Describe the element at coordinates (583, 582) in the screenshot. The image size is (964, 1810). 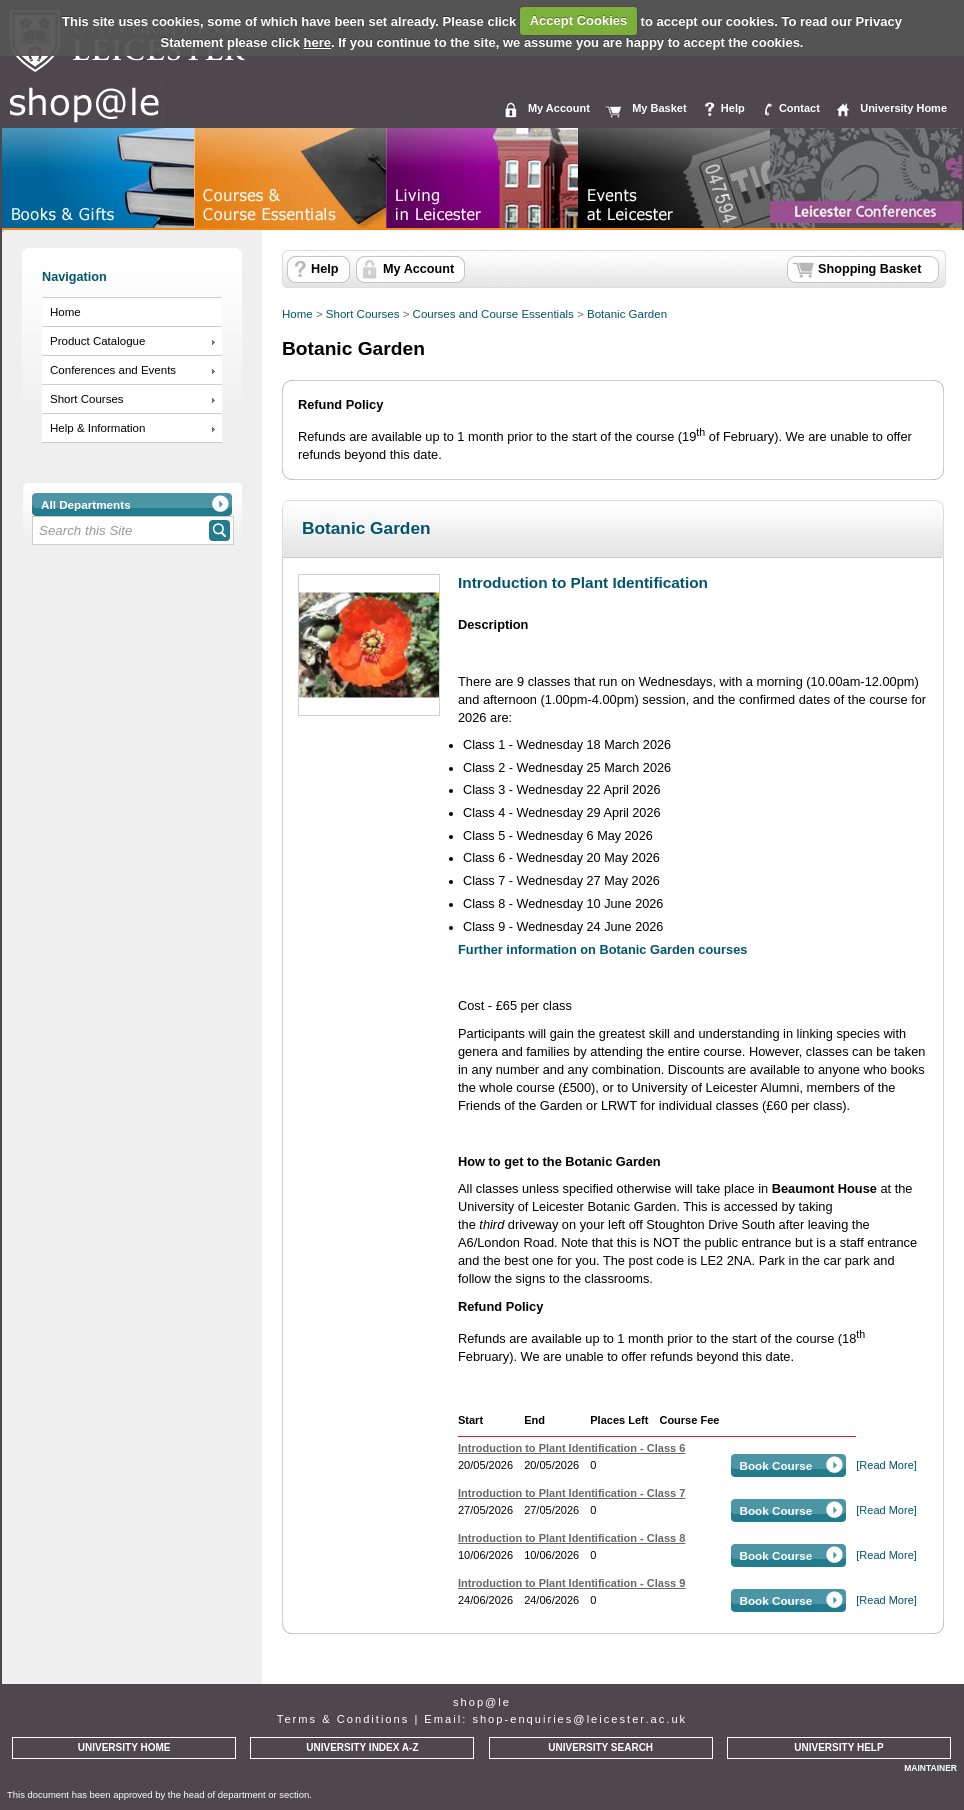
I see `Introduction to Plant Identification` at that location.